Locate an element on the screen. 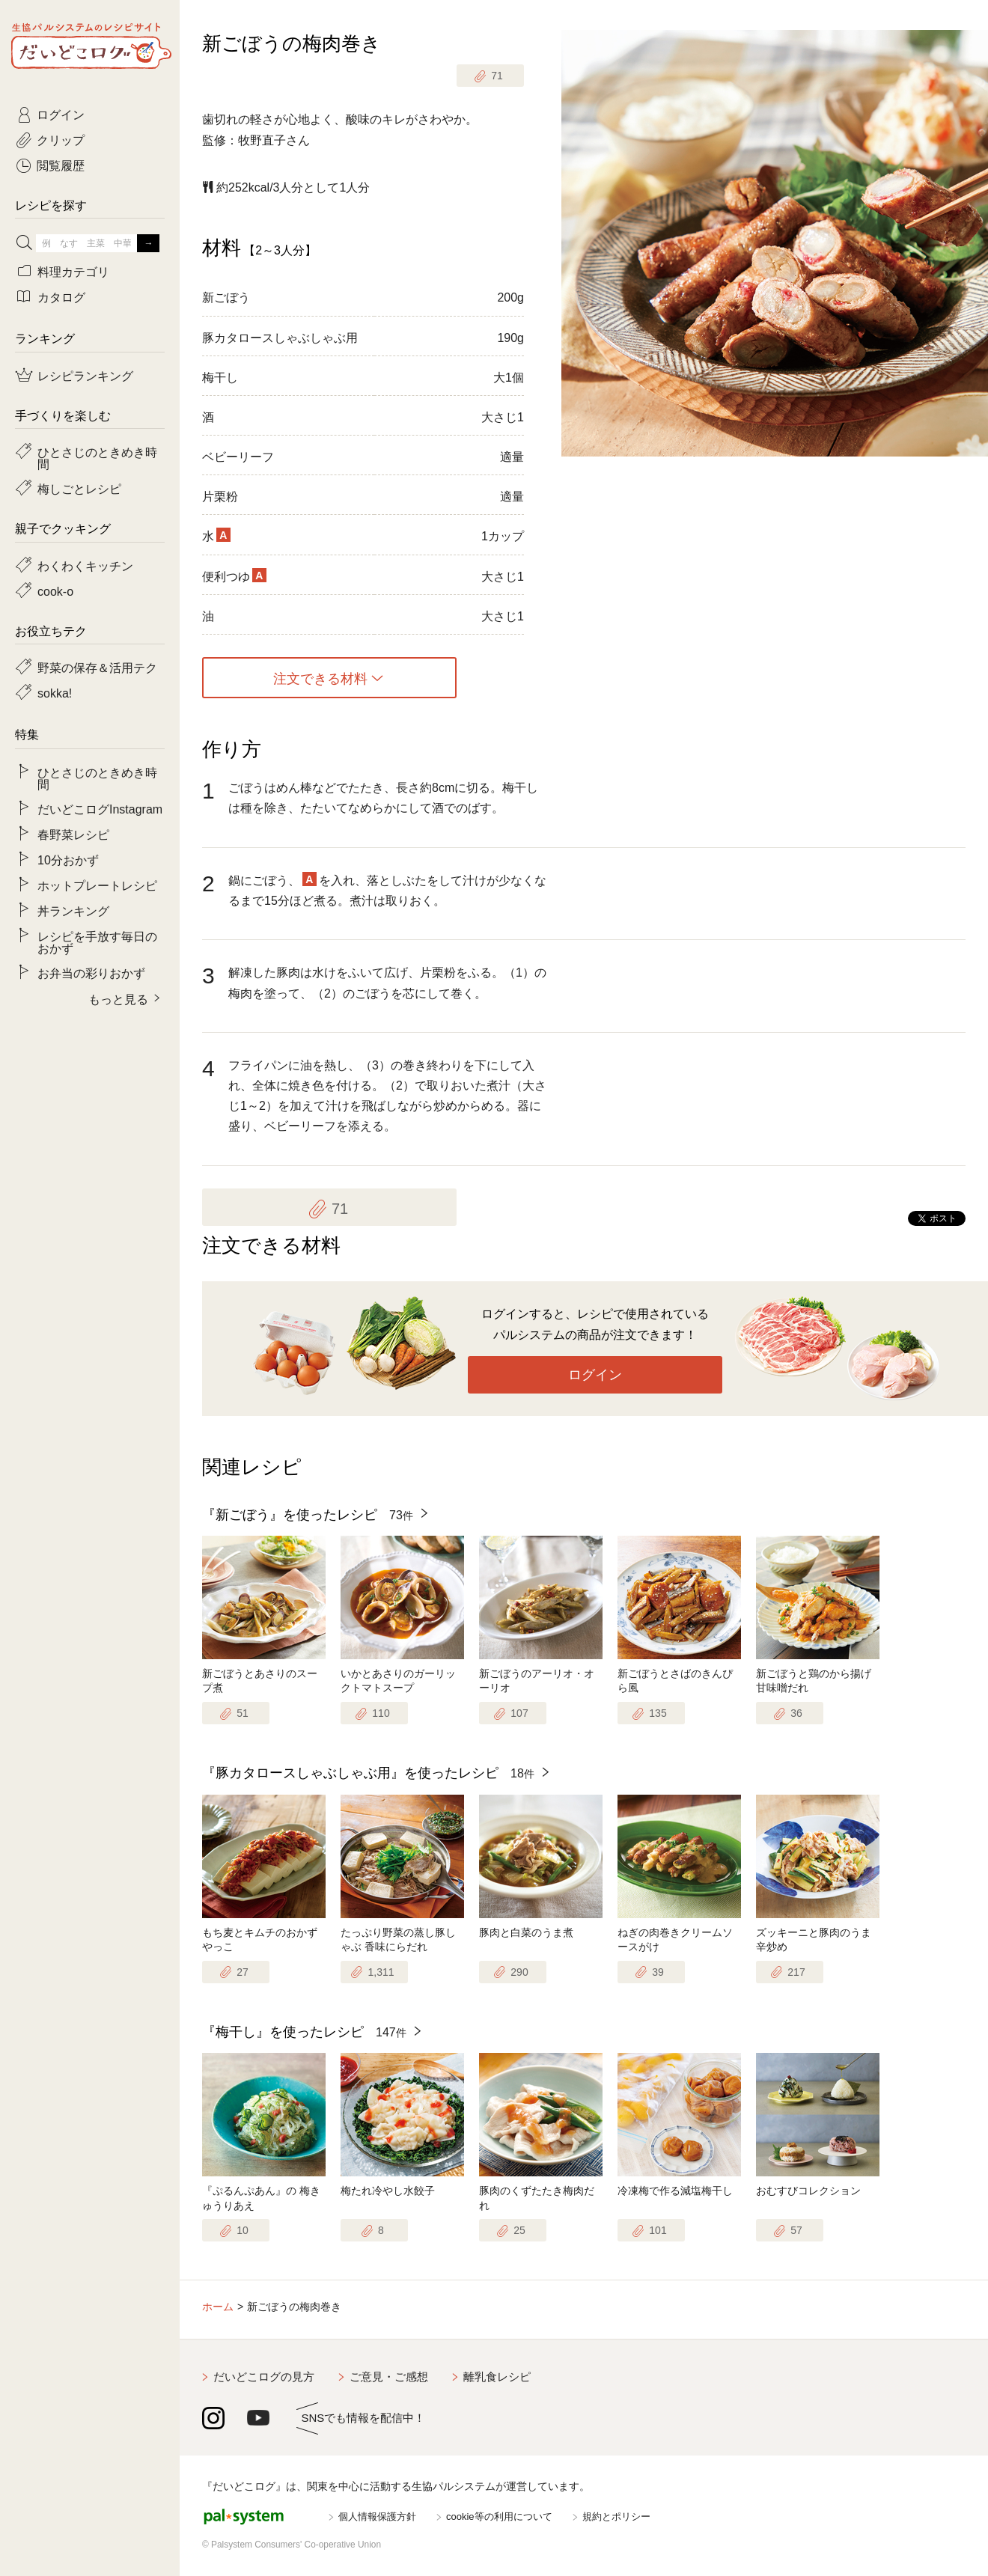  離乳食レシピ is located at coordinates (497, 2376).